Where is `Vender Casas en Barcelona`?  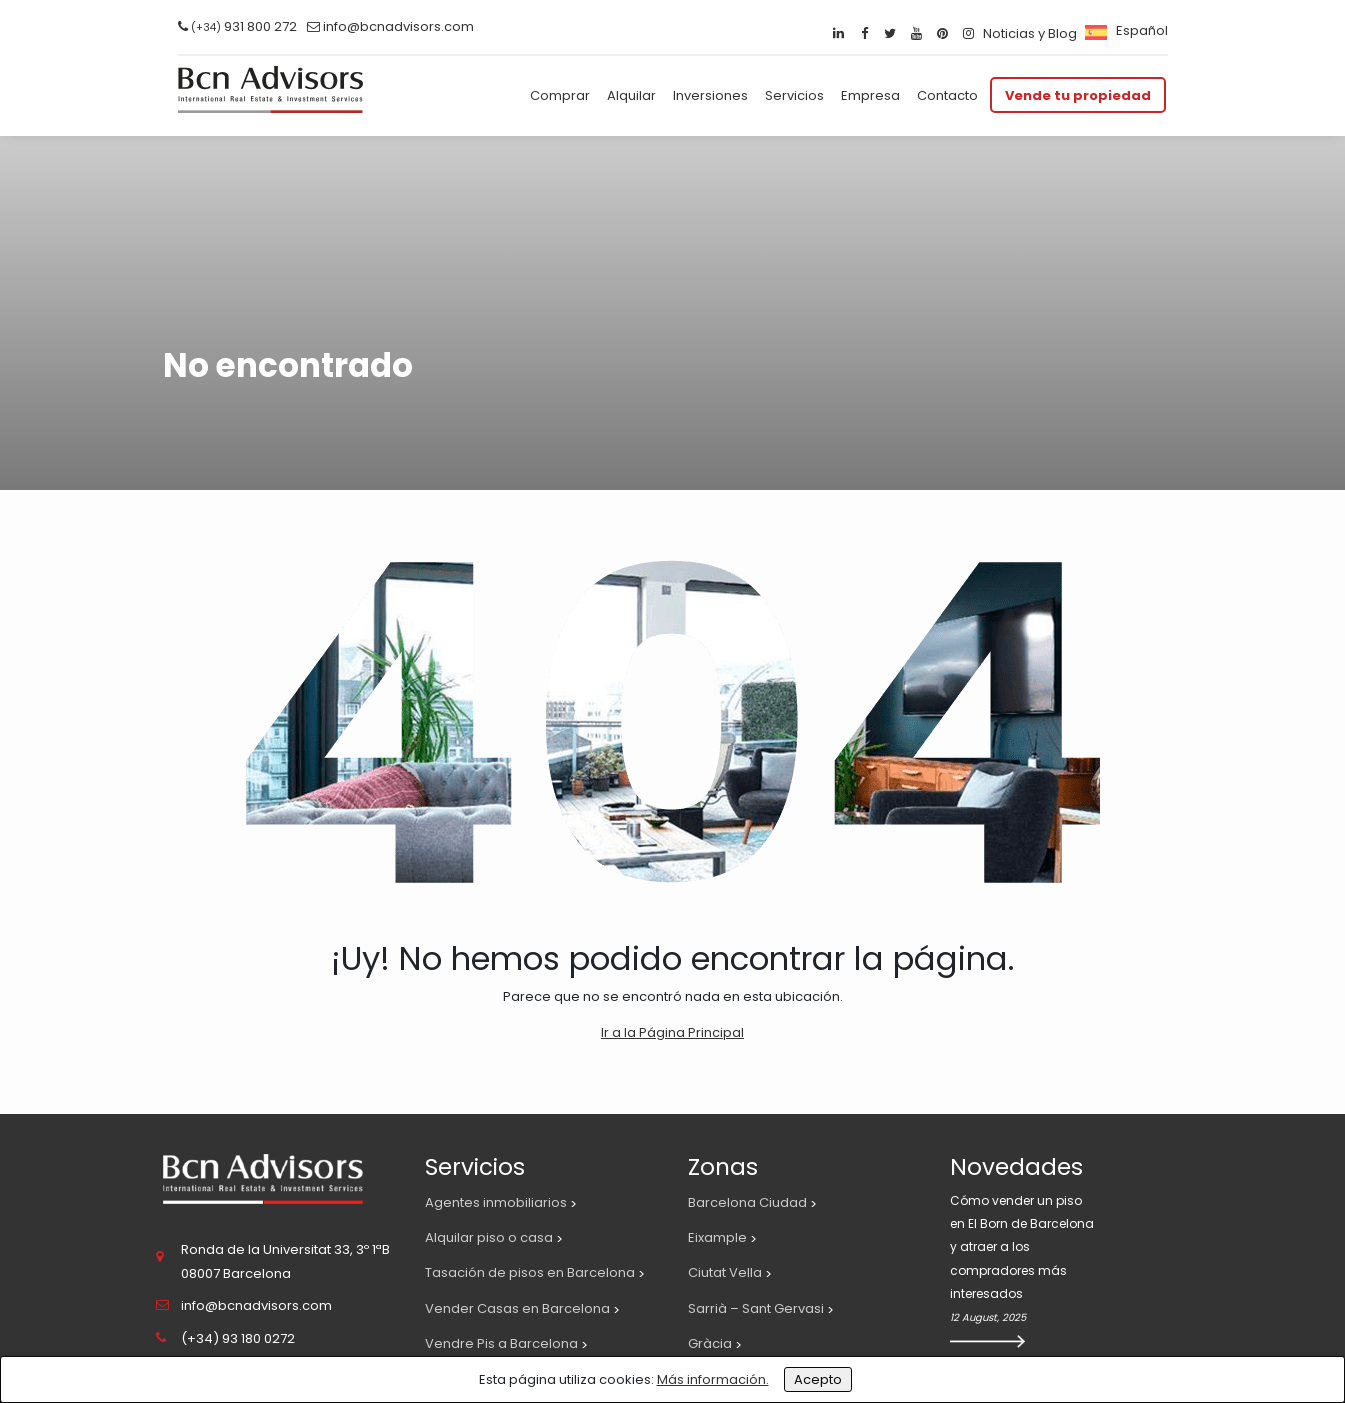 Vender Casas en Barcelona is located at coordinates (517, 1308).